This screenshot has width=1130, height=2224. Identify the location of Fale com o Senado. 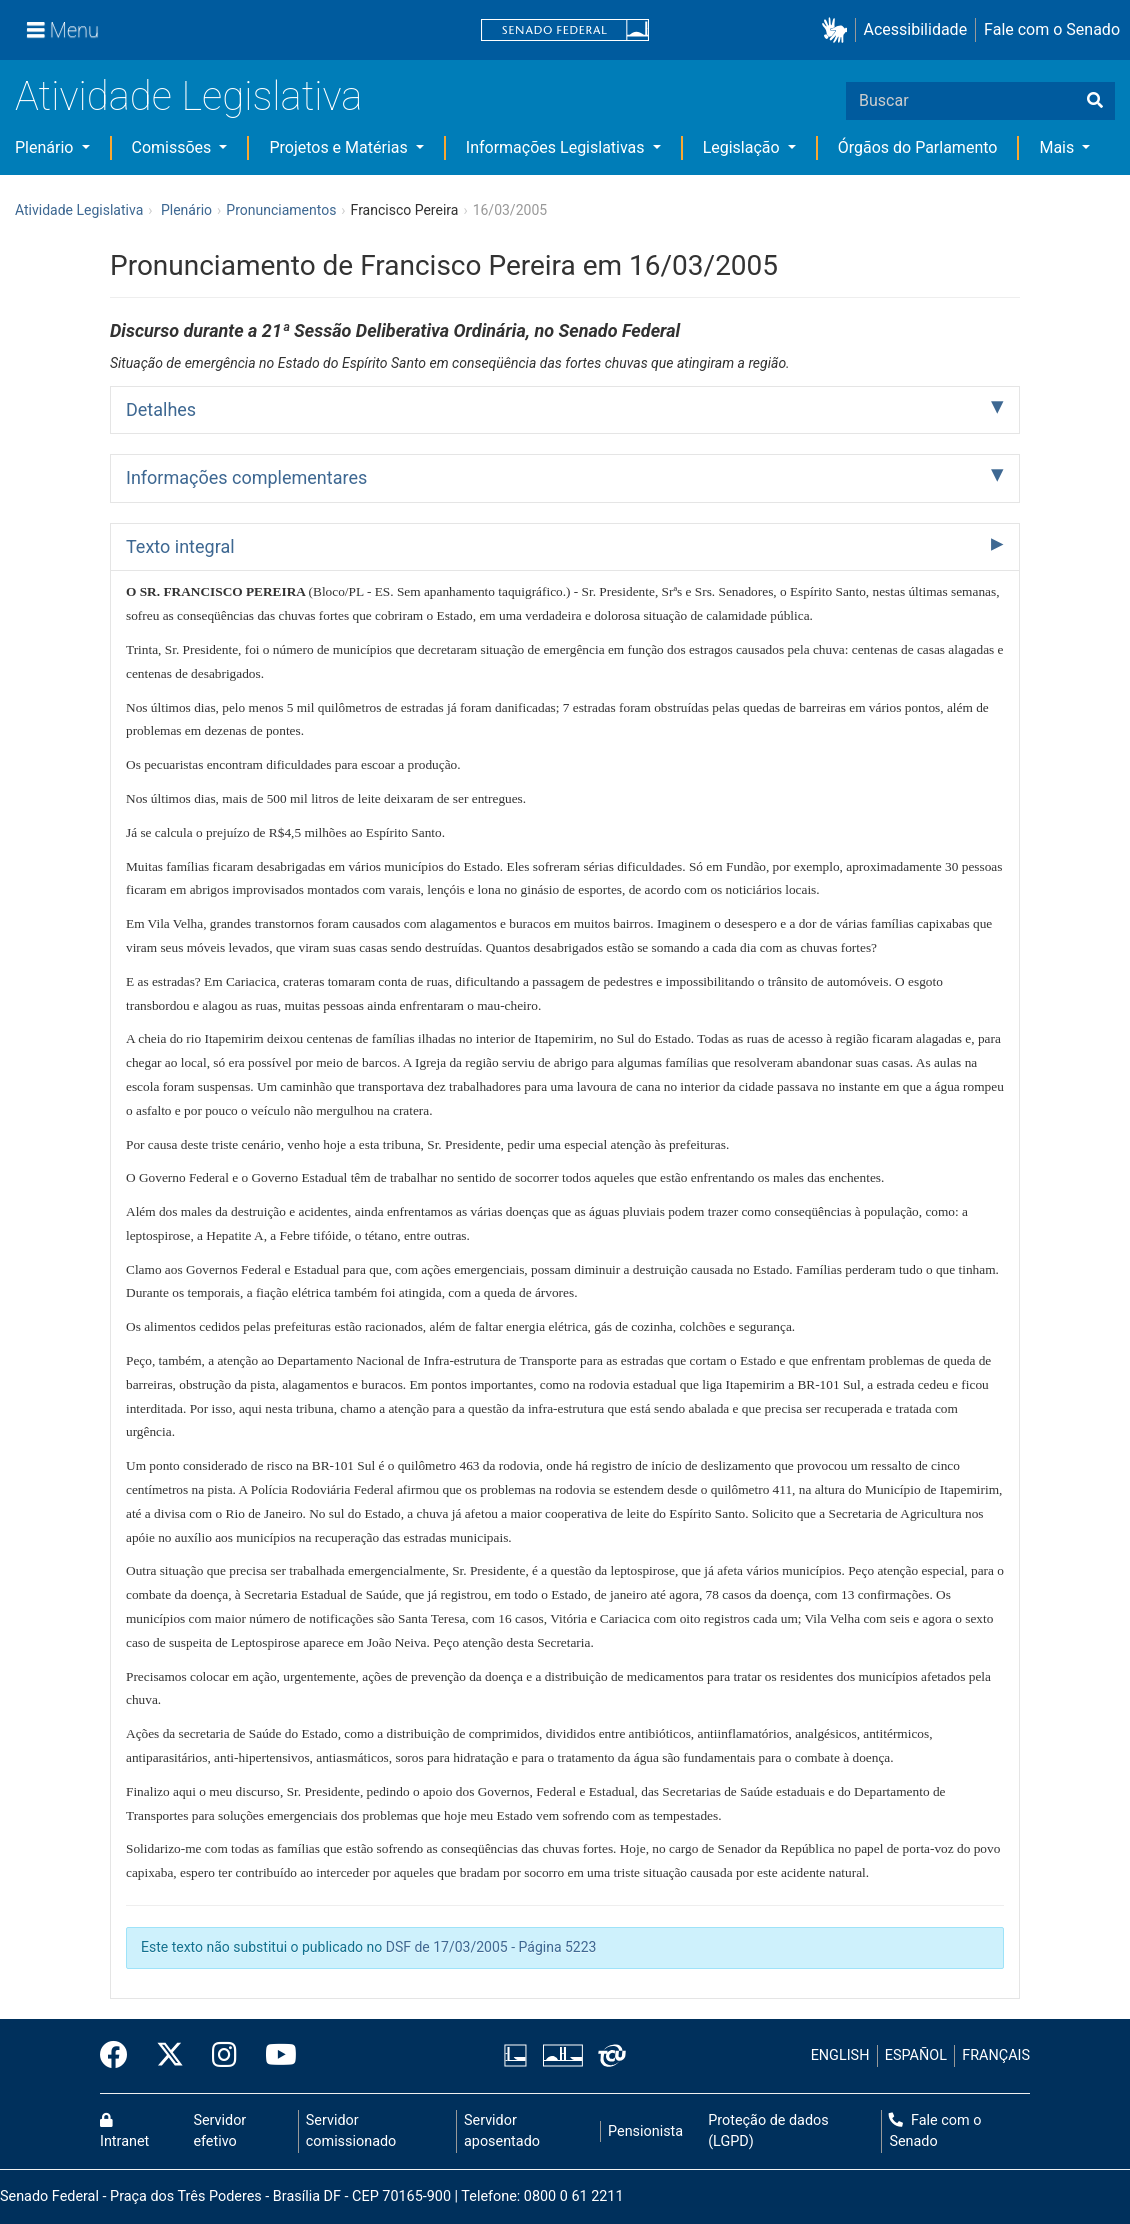
(1052, 29).